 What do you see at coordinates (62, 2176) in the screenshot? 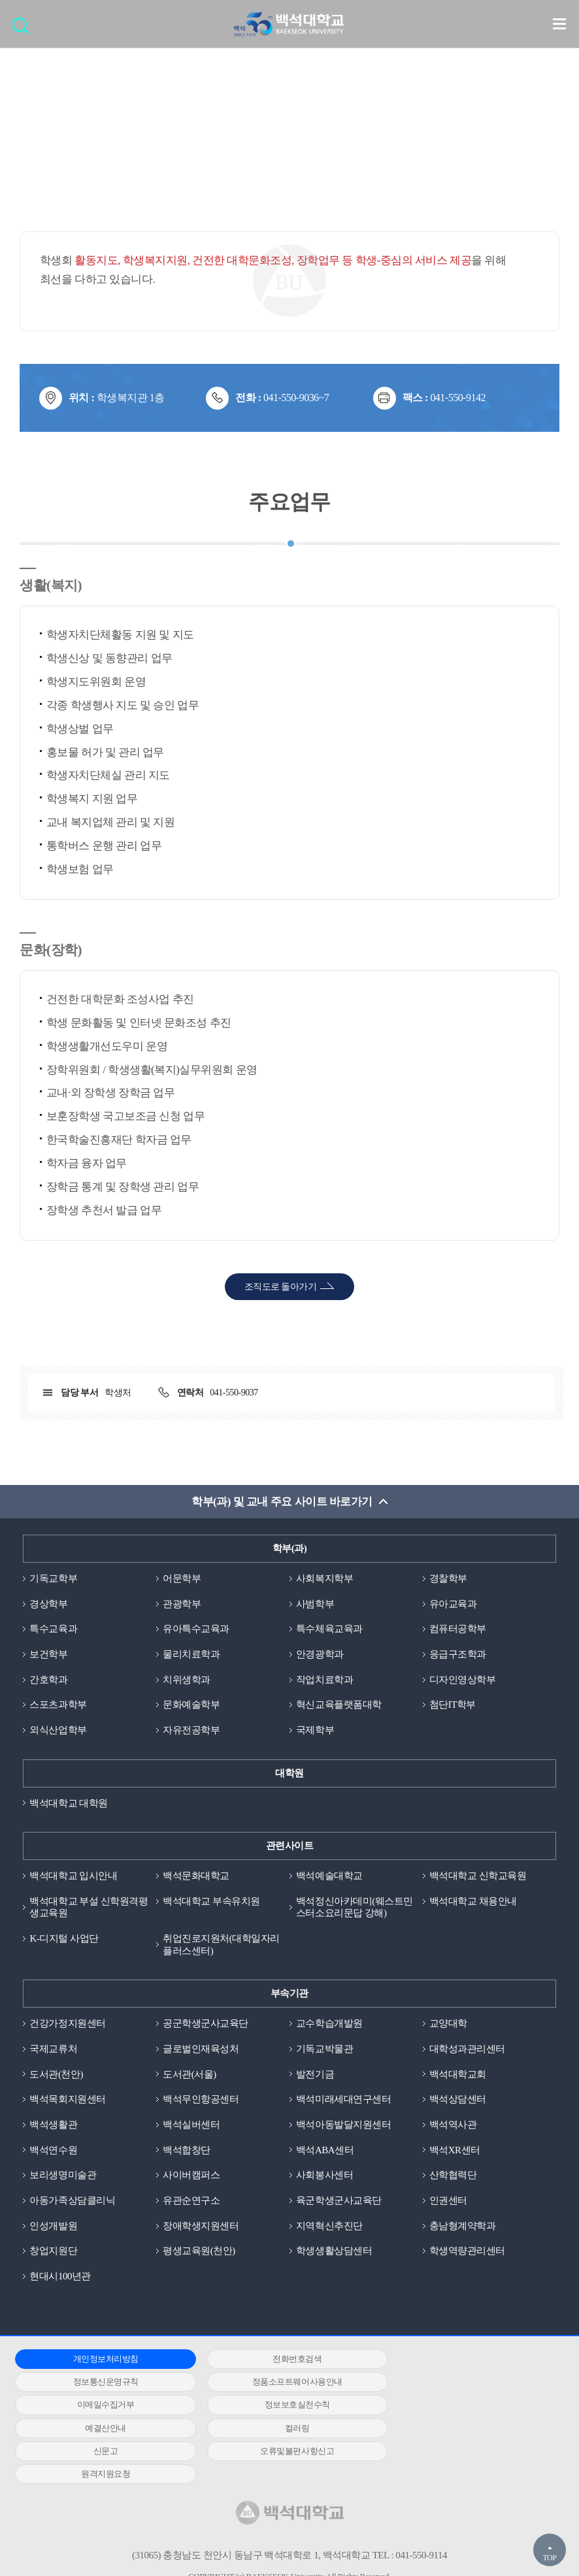
I see `보리생명미술관` at bounding box center [62, 2176].